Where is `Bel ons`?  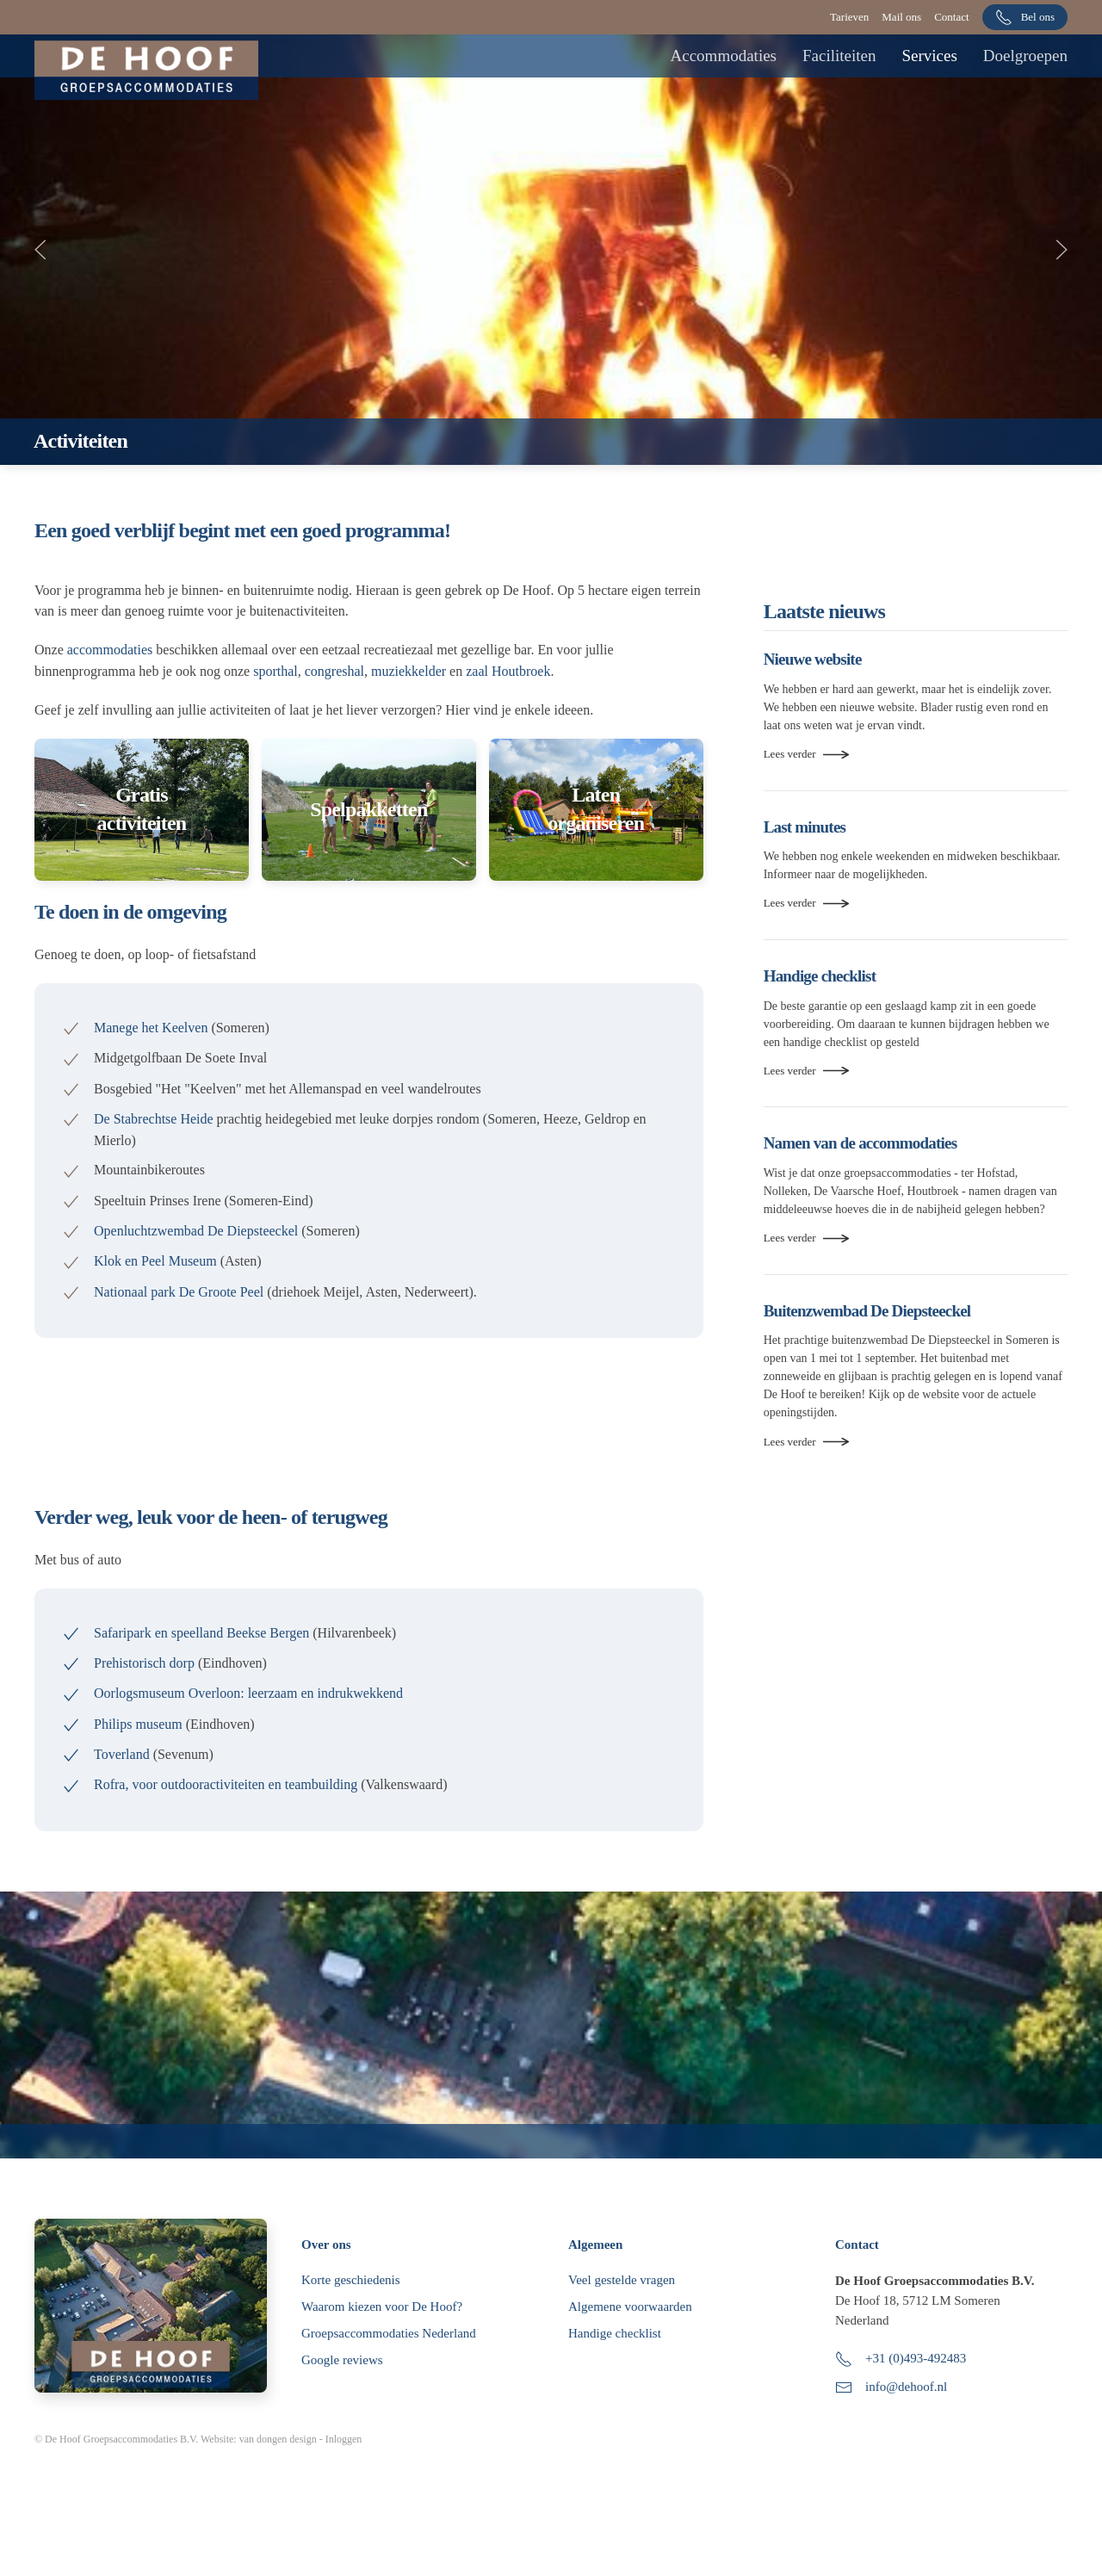 Bel ons is located at coordinates (1025, 17).